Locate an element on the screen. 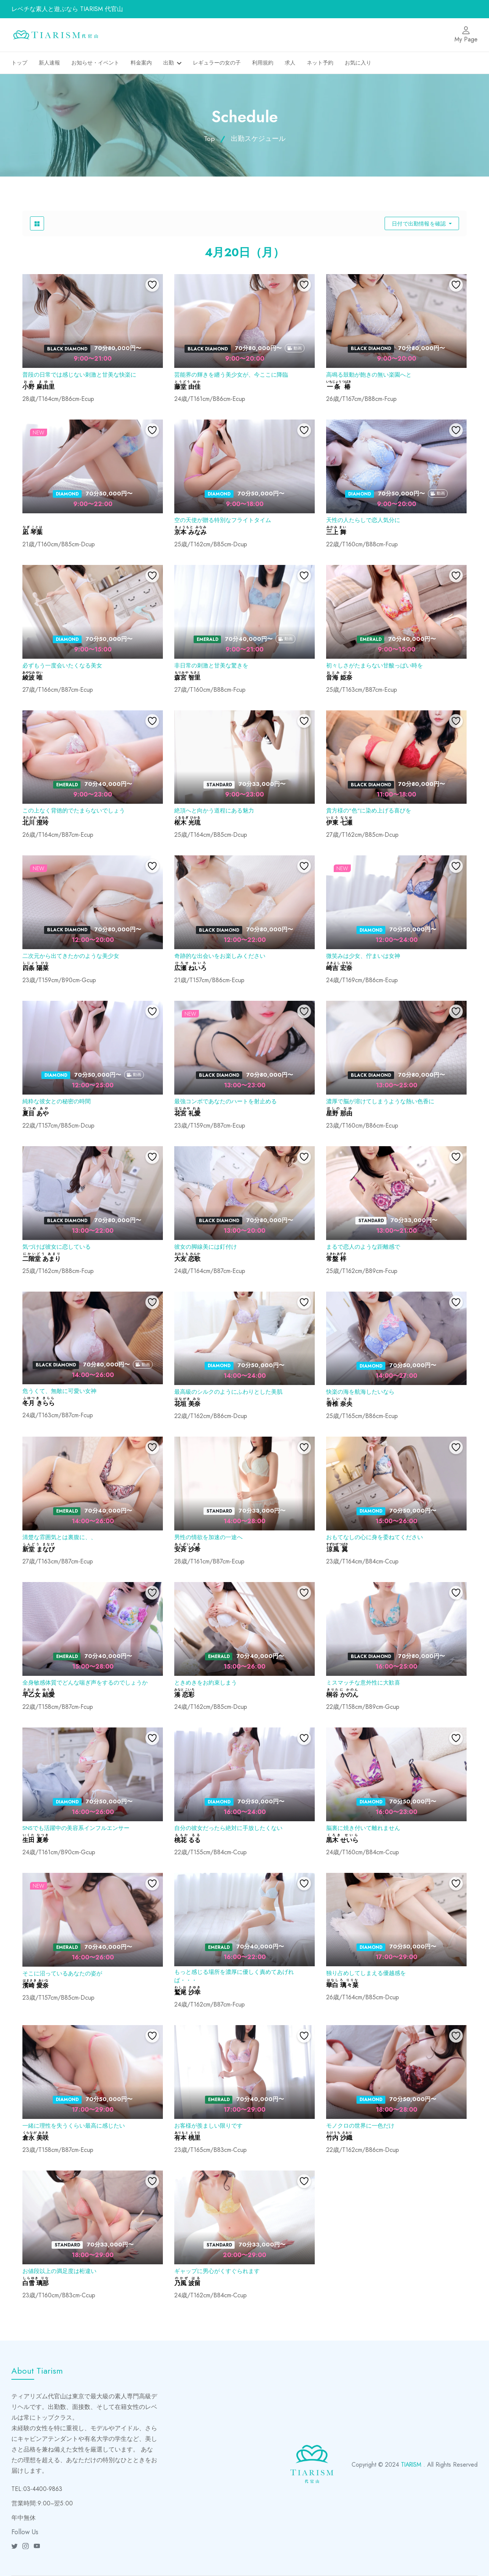 The width and height of the screenshot is (489, 2576). [product grid button] is located at coordinates (37, 223).